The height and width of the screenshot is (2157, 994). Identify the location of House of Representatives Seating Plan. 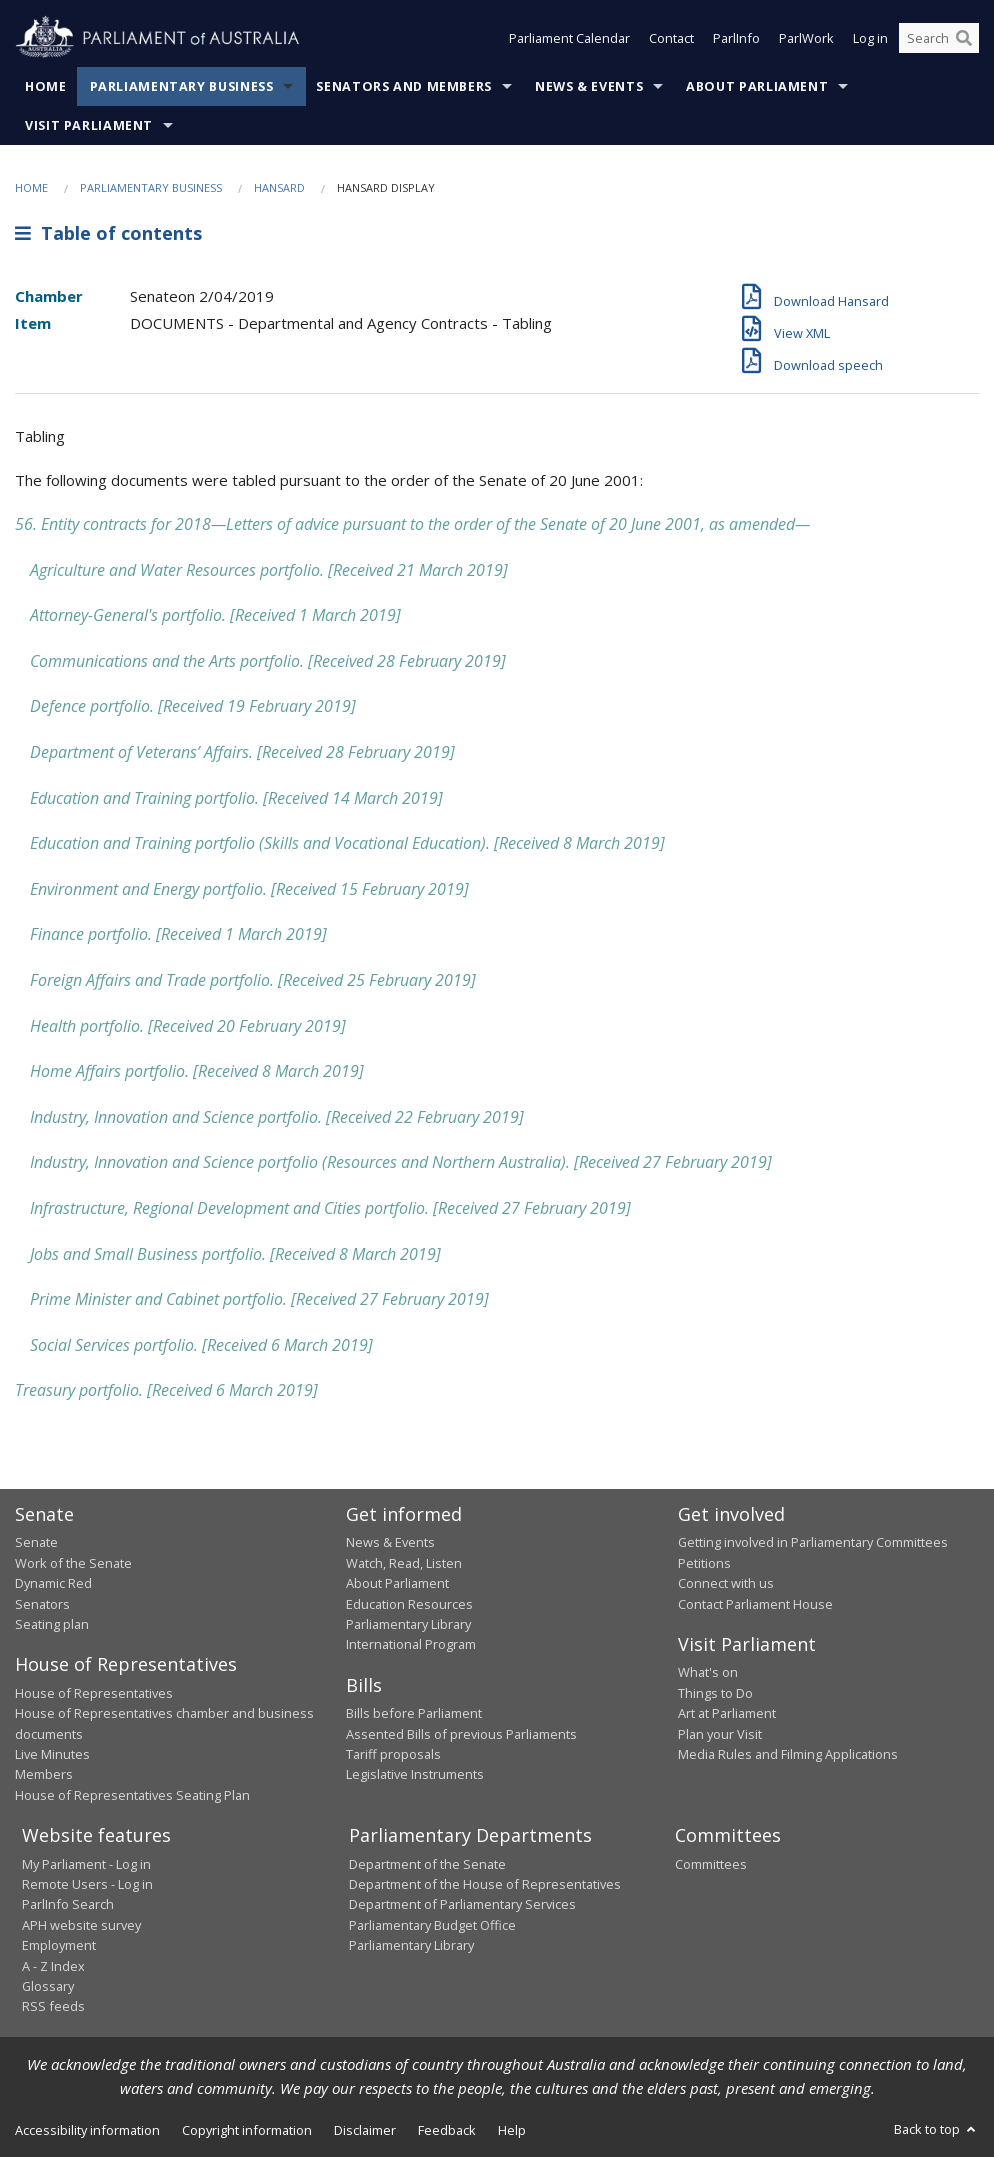
(132, 1795).